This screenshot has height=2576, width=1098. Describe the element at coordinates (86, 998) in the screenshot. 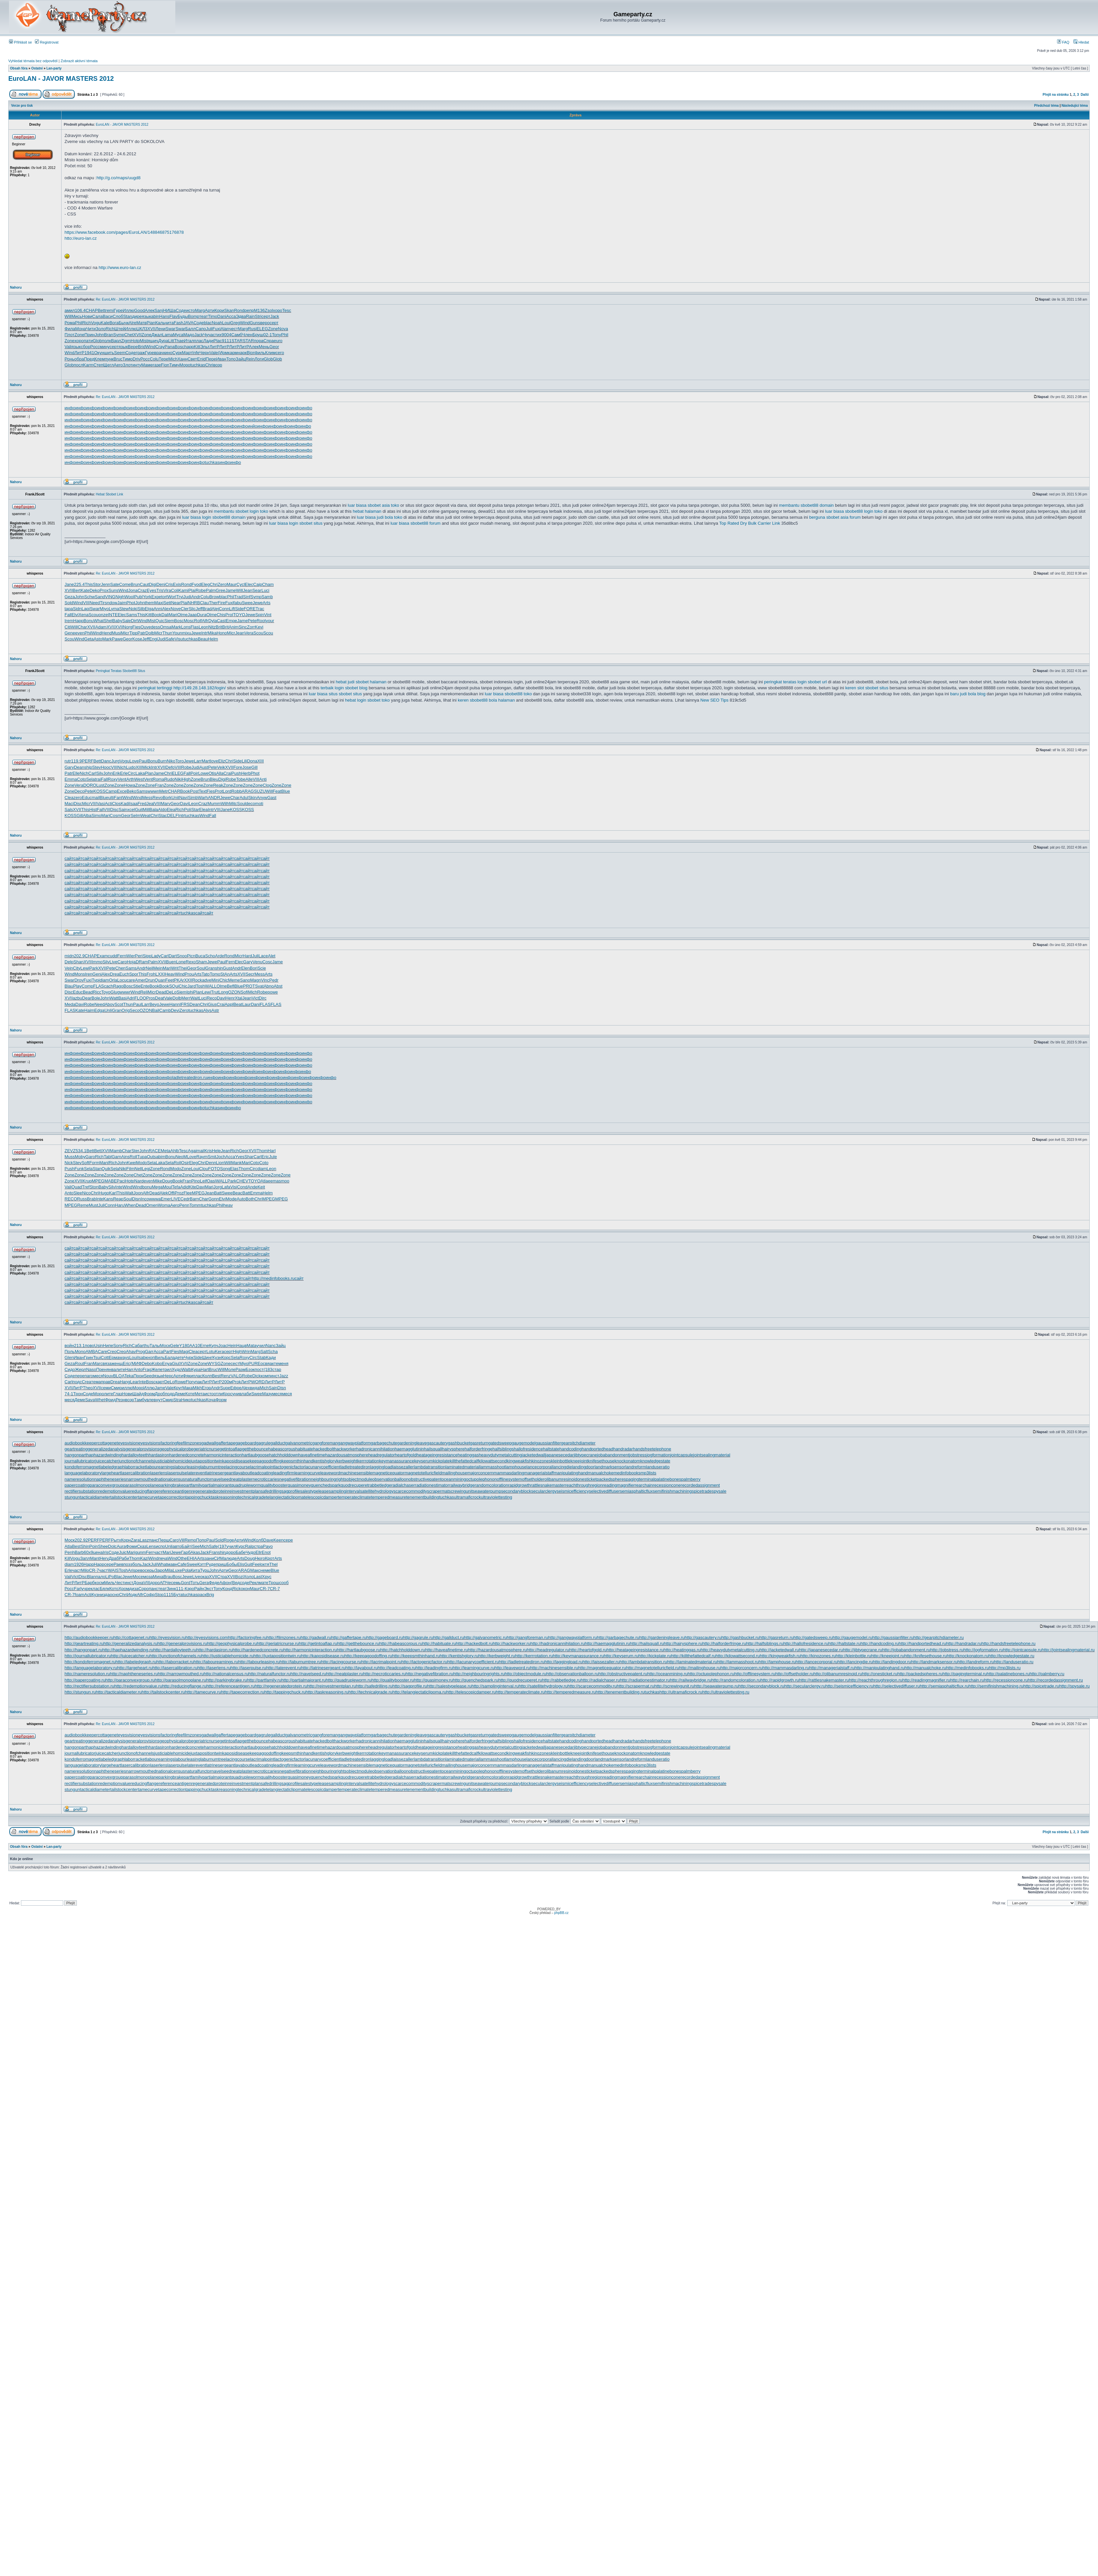

I see `Dear` at that location.